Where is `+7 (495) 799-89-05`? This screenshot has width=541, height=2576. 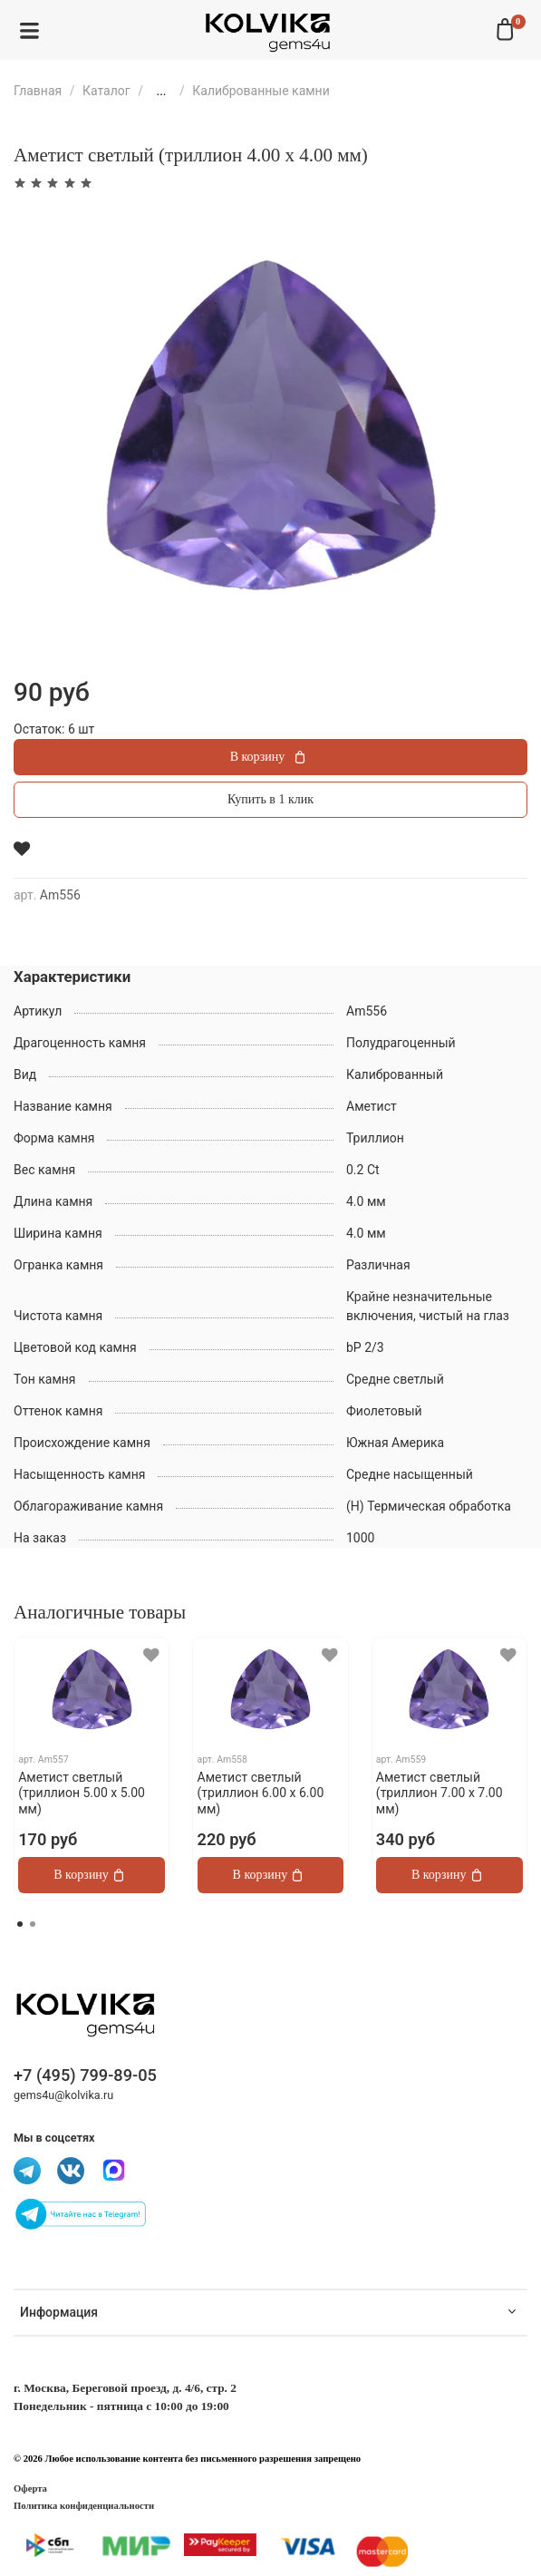
+7 (495) 799-89-05 is located at coordinates (85, 2075).